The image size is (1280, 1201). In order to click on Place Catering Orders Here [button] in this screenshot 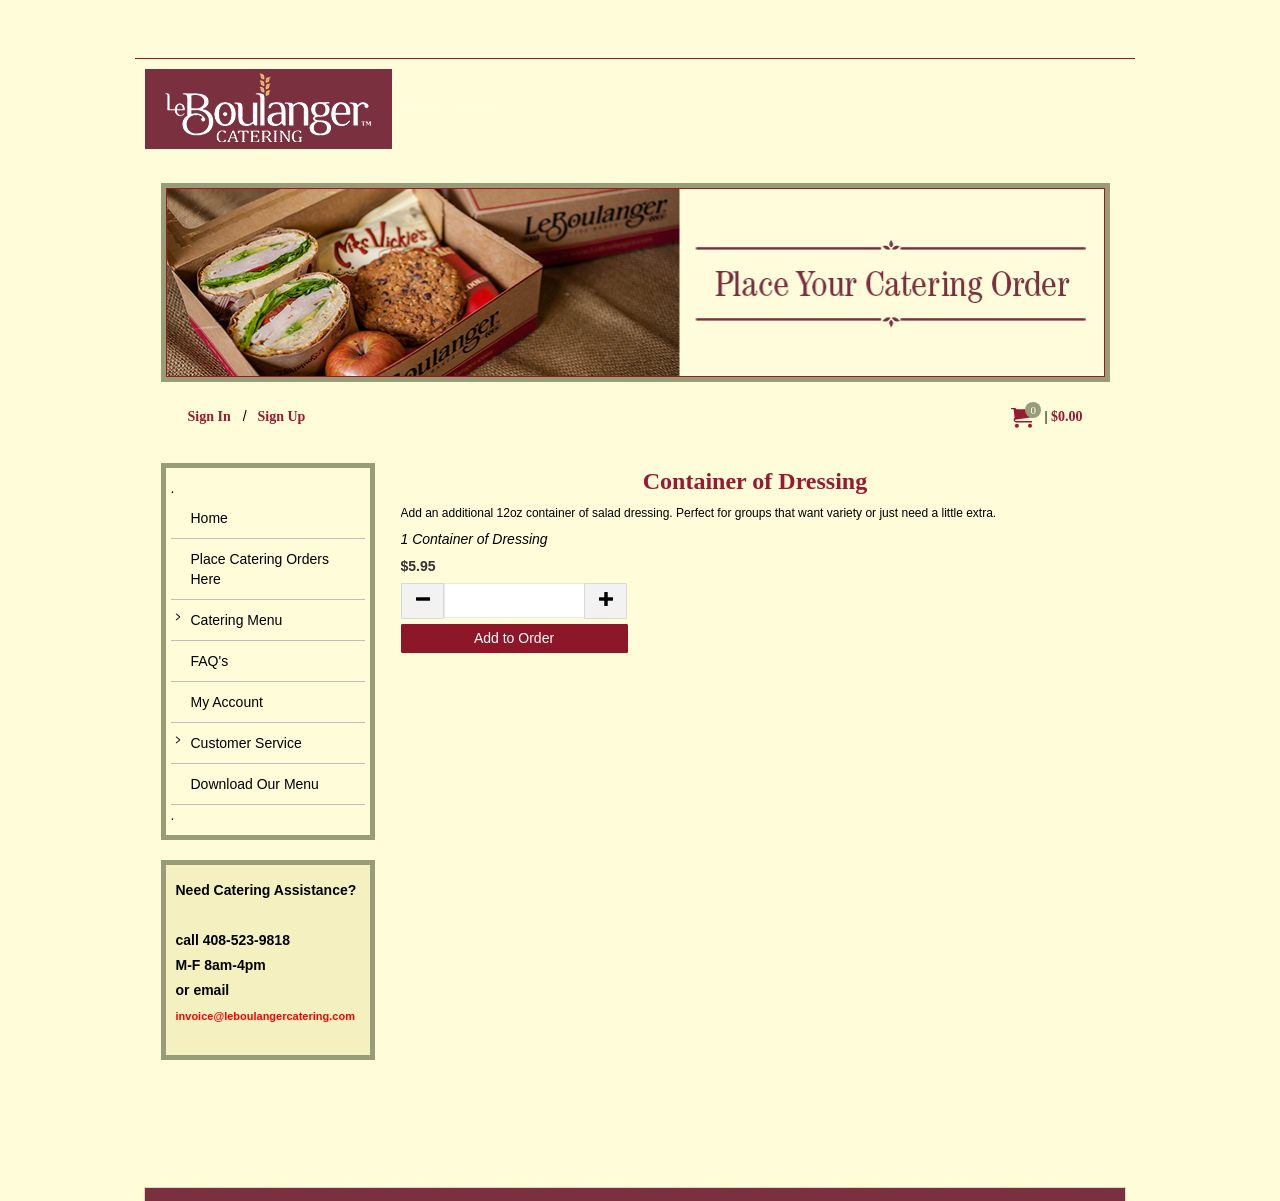, I will do `click(260, 569)`.